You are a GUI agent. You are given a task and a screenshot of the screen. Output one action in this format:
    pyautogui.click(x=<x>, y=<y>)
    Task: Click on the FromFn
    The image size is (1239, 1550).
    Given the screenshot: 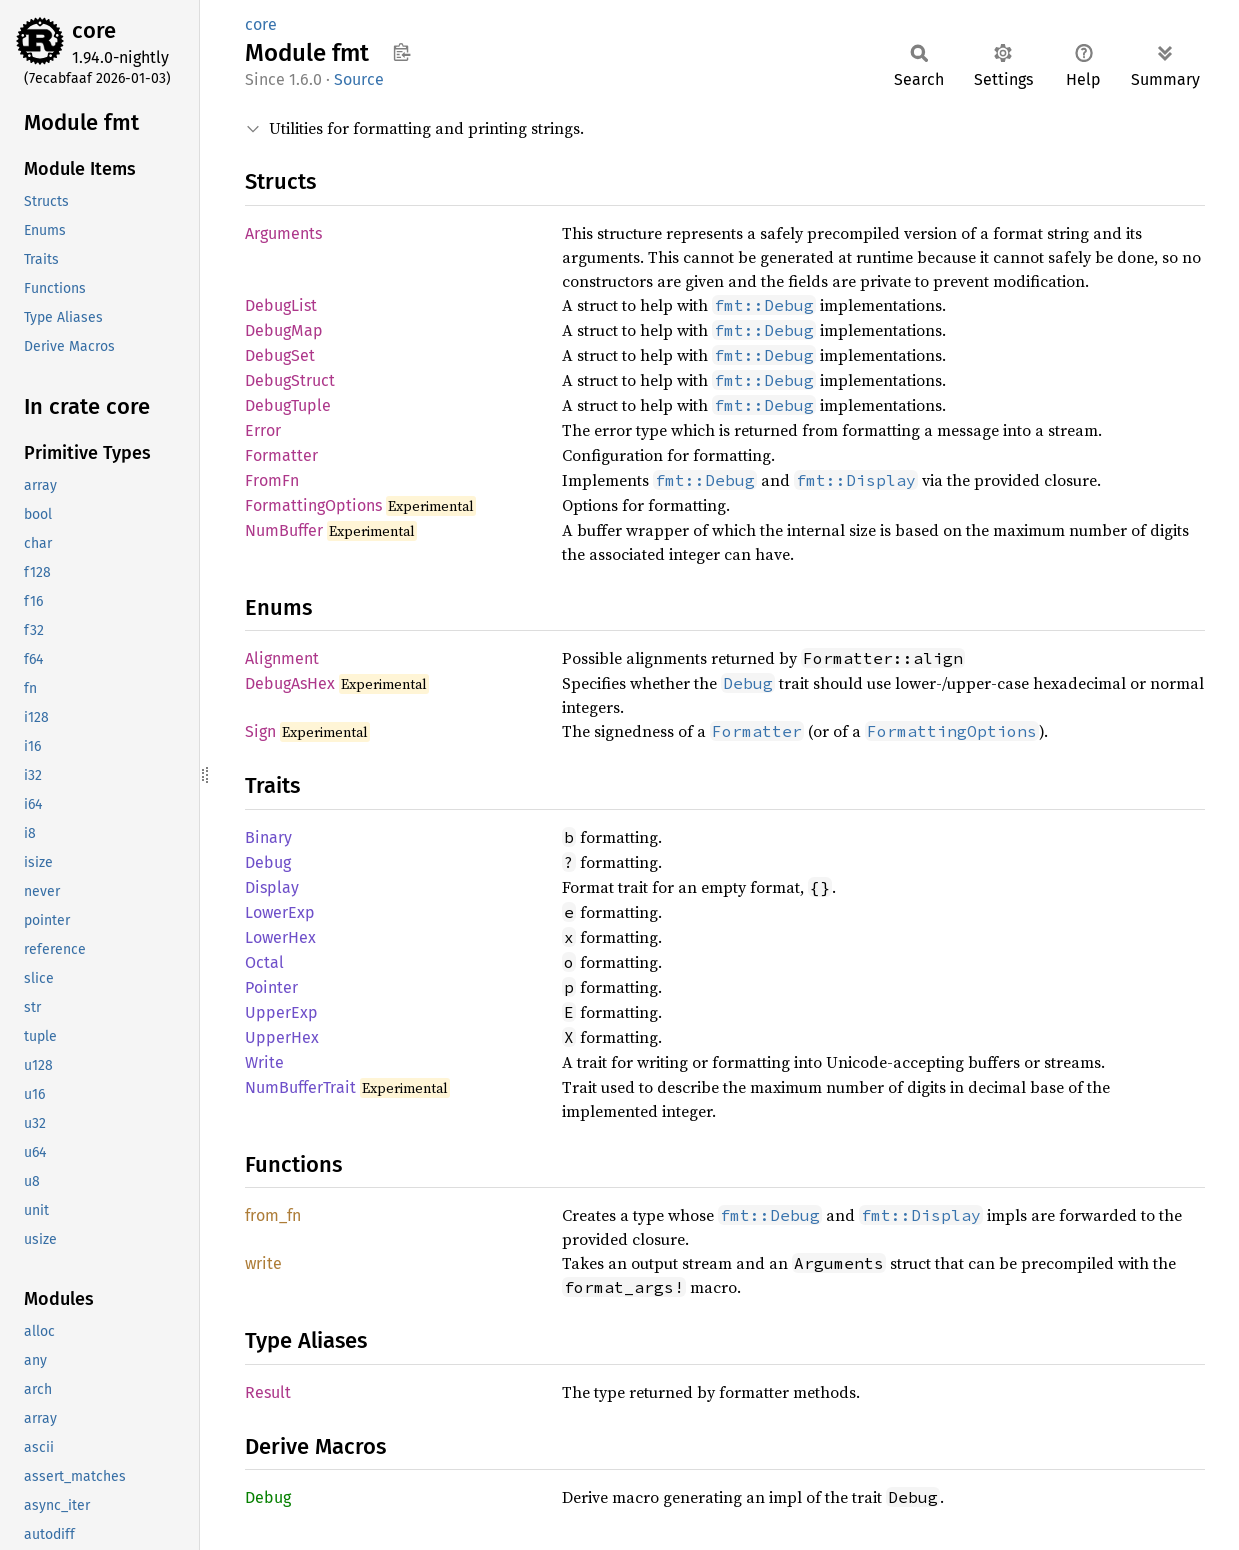 What is the action you would take?
    pyautogui.click(x=272, y=480)
    